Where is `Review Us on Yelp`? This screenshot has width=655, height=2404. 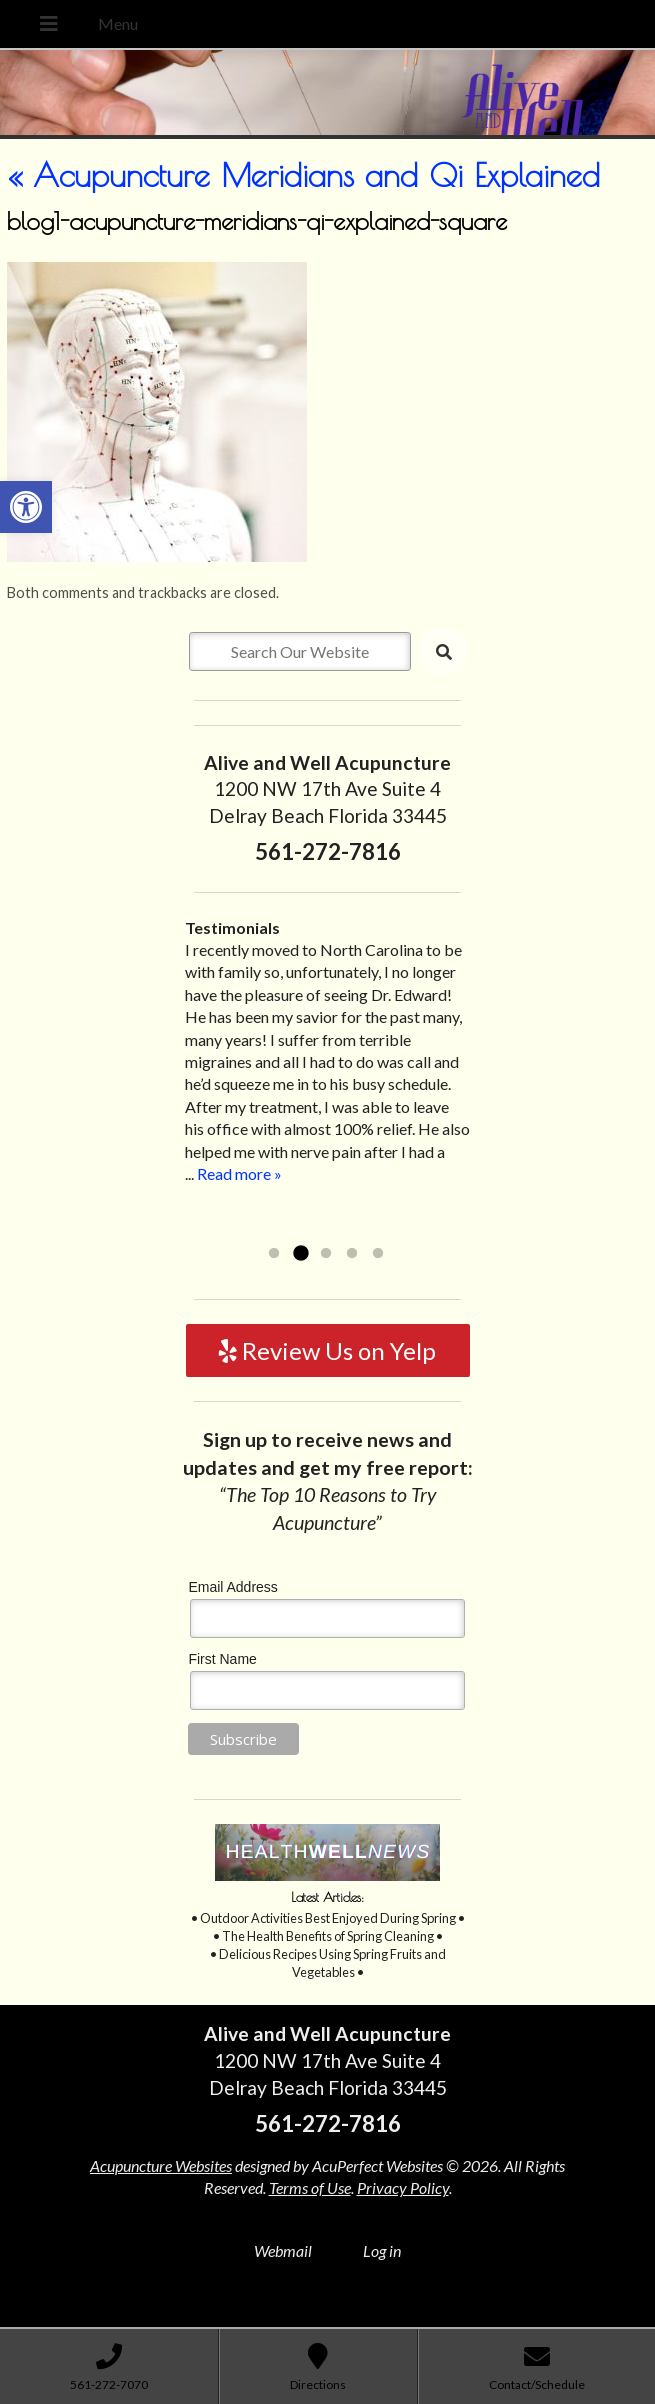 Review Us on Yelp is located at coordinates (327, 1350).